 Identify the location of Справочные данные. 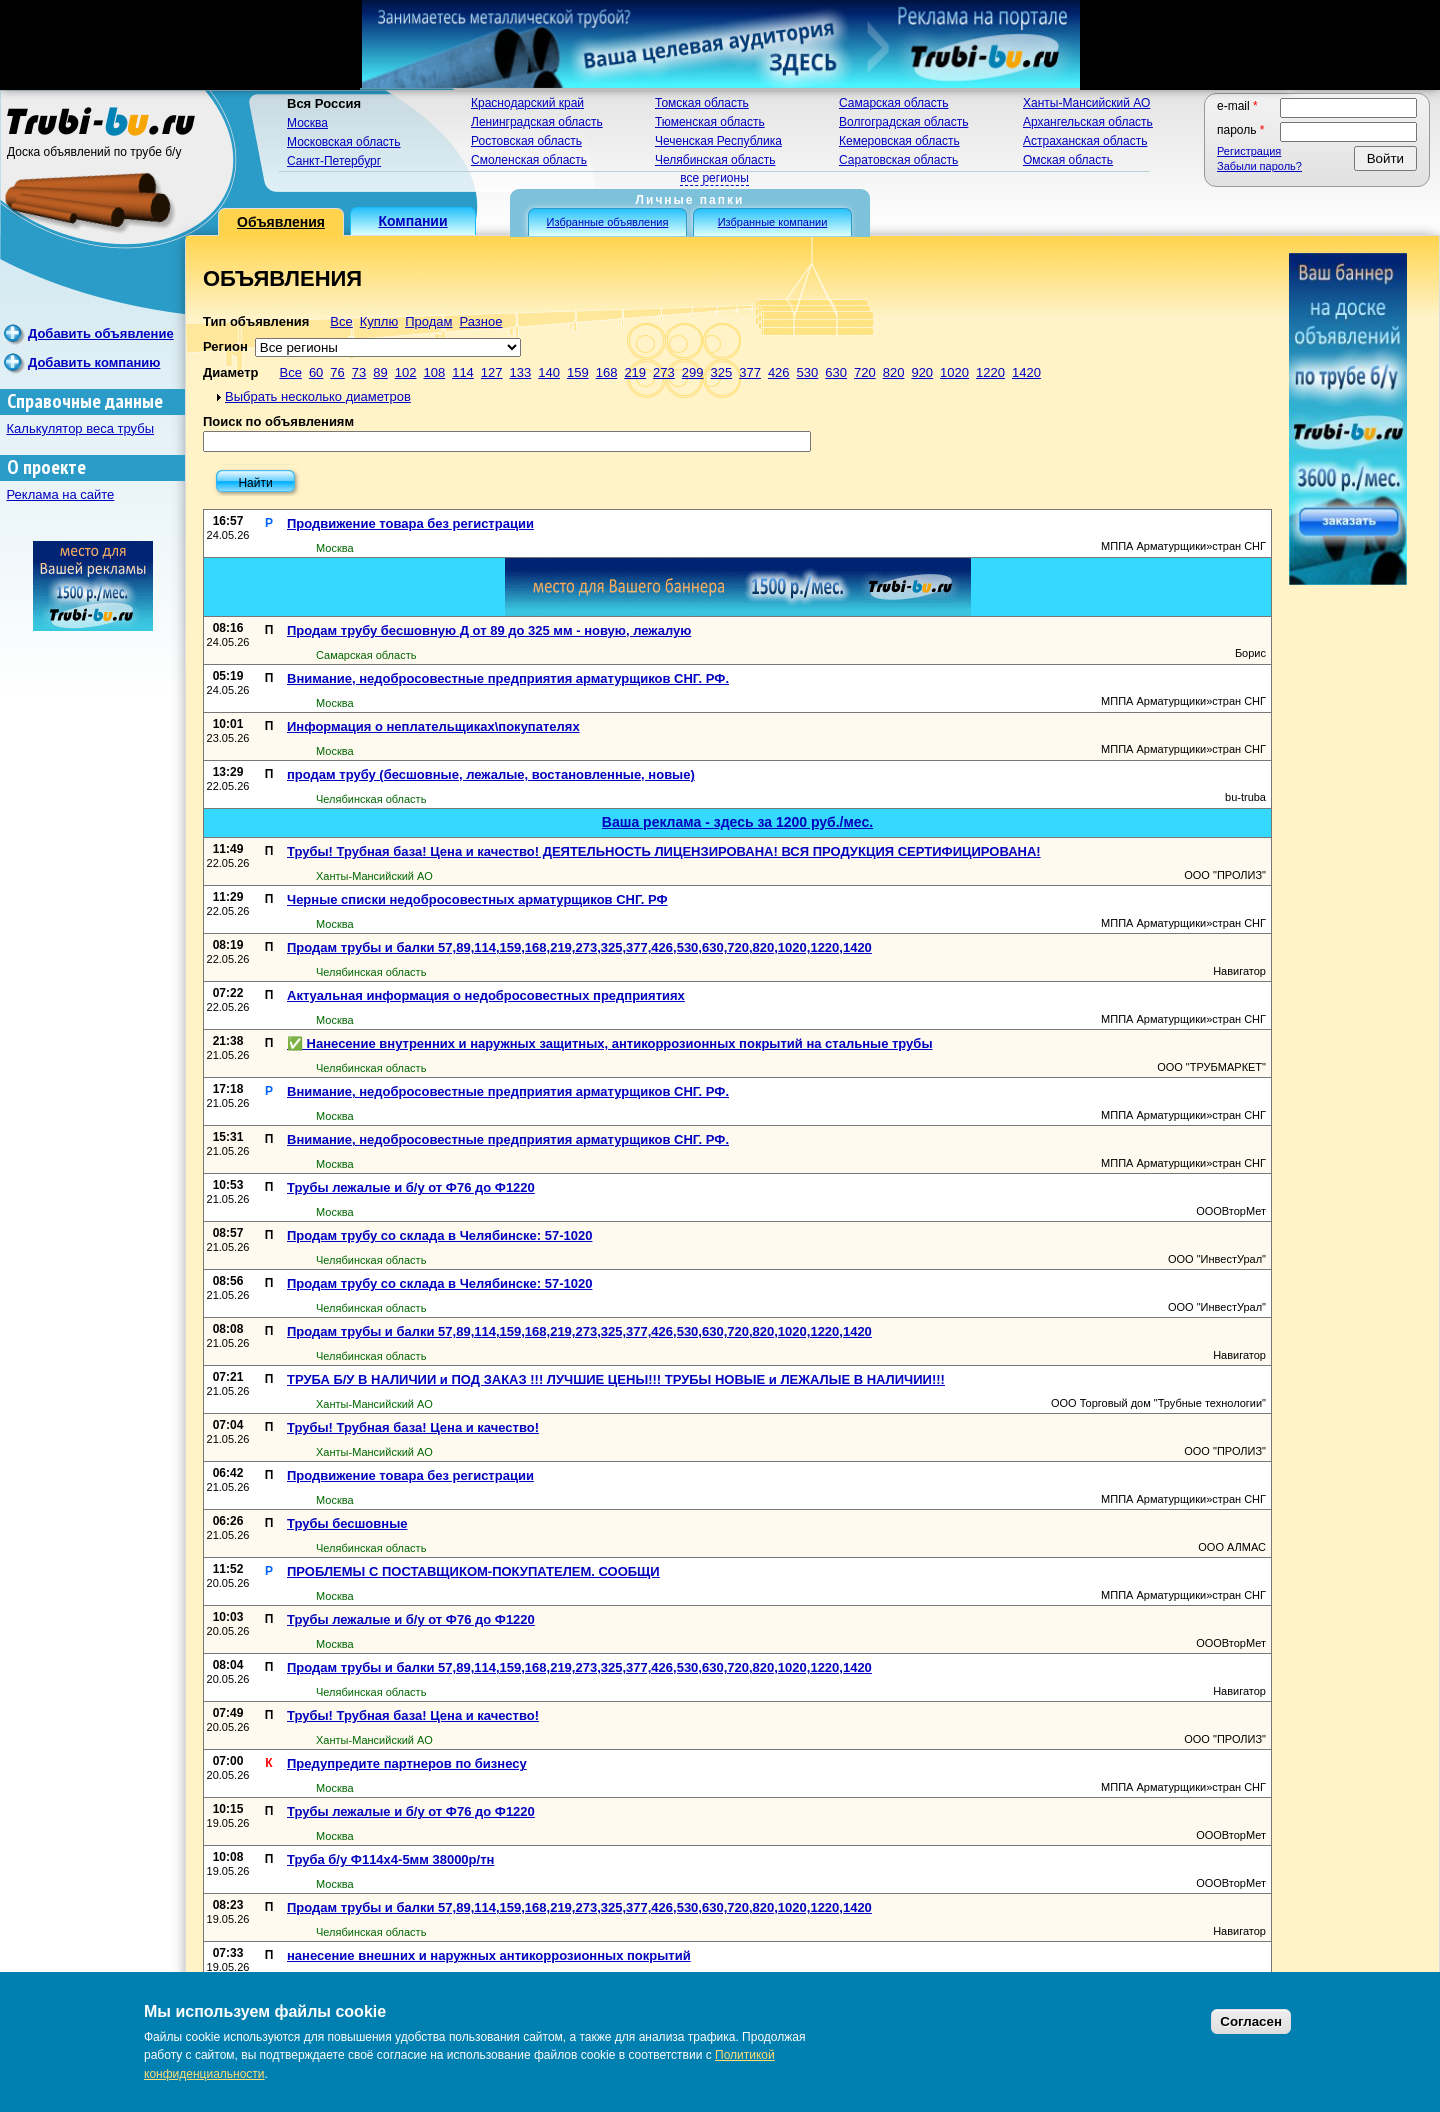
(85, 401).